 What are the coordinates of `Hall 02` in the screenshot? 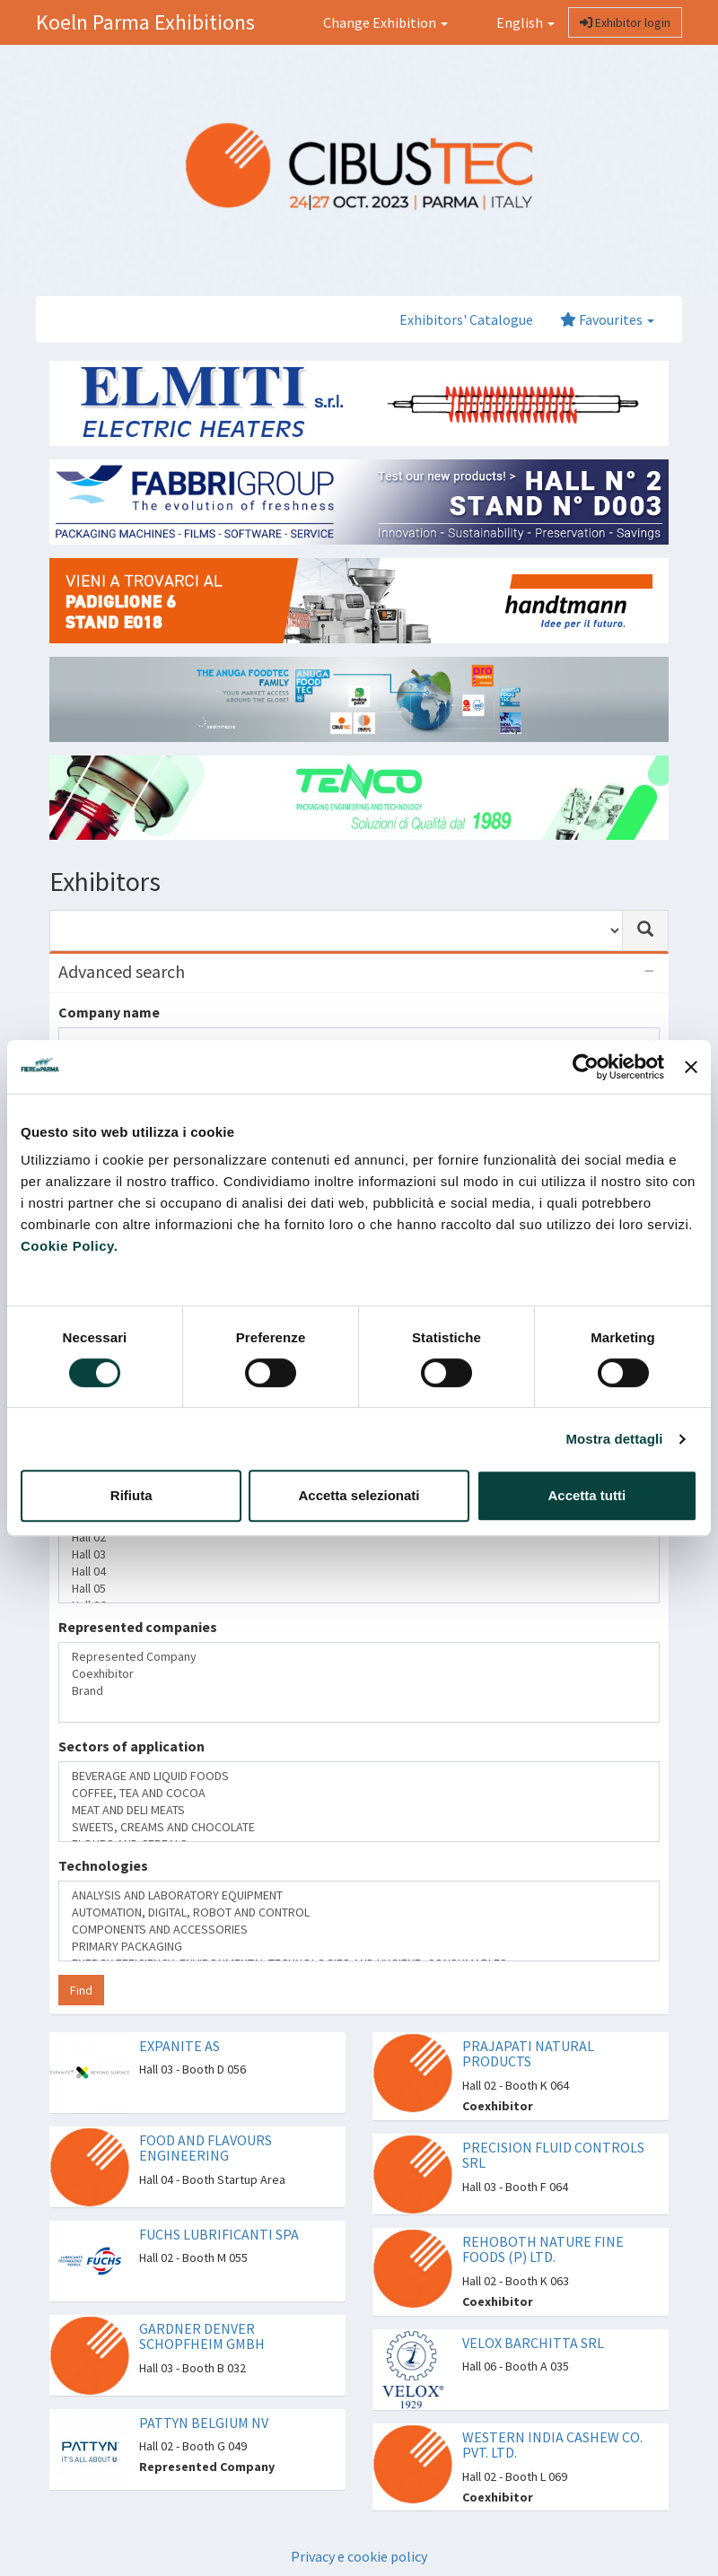 It's located at (359, 1537).